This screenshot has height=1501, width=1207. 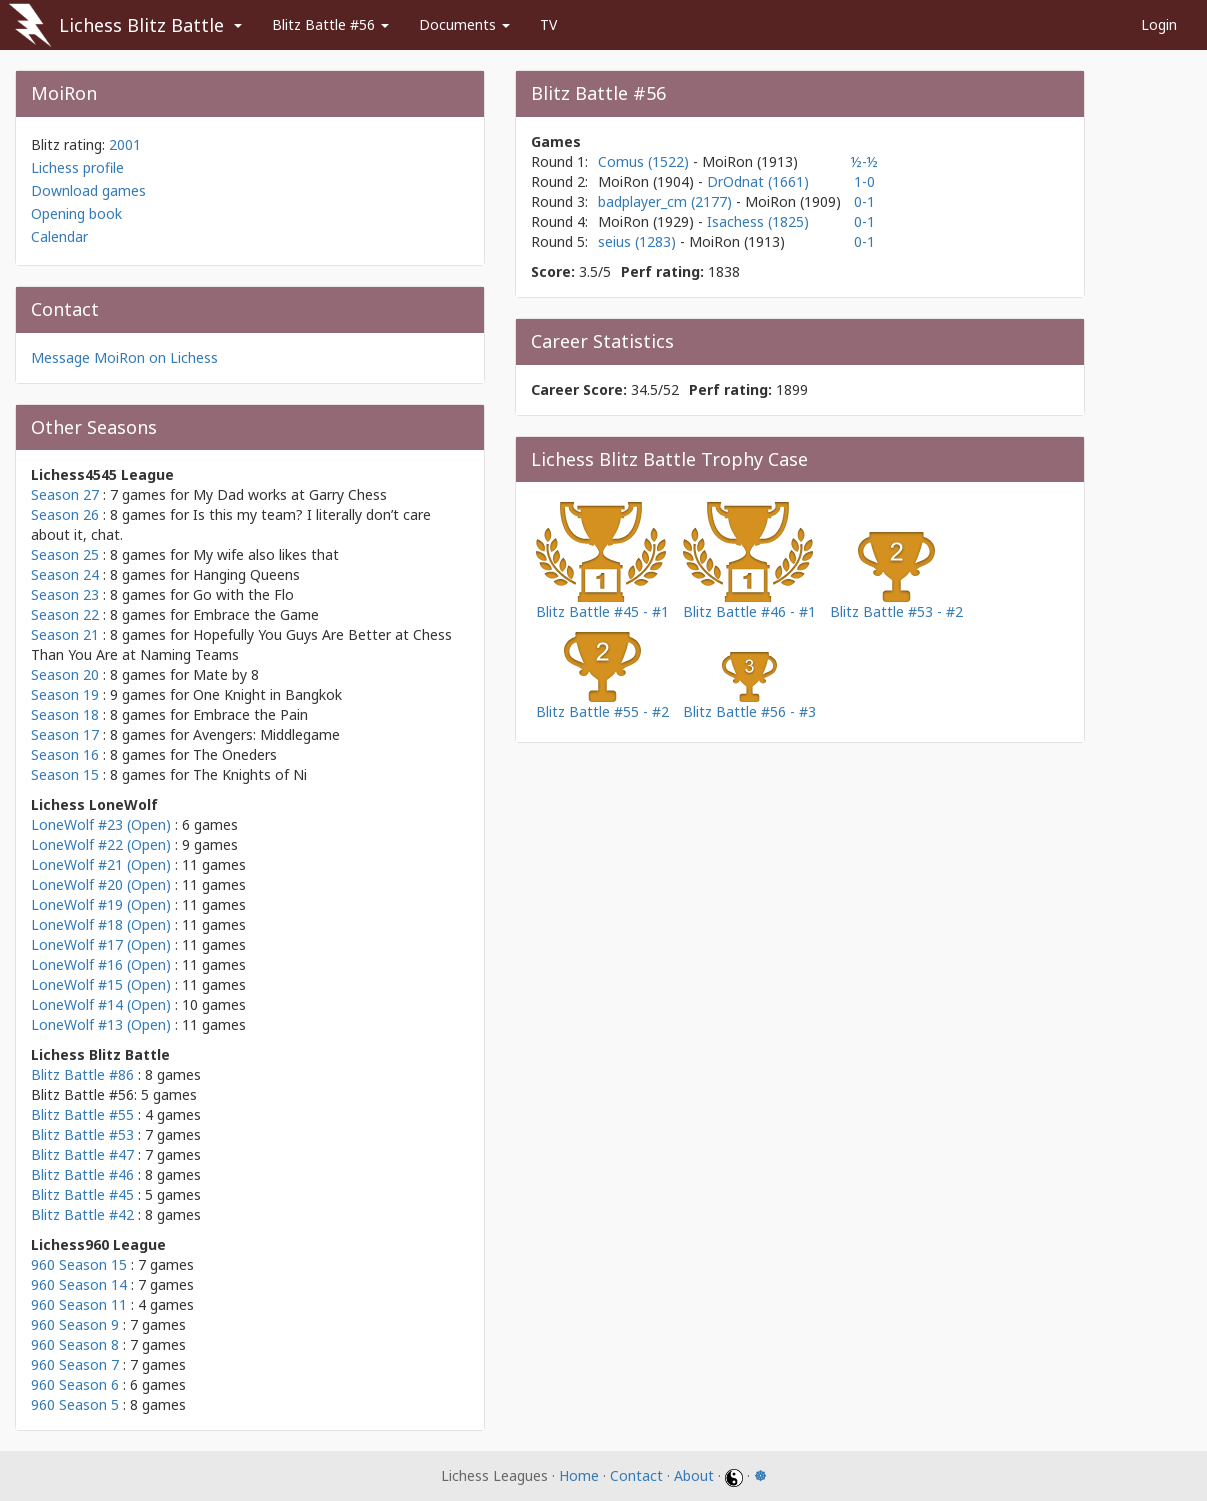 What do you see at coordinates (65, 754) in the screenshot?
I see `Season 16` at bounding box center [65, 754].